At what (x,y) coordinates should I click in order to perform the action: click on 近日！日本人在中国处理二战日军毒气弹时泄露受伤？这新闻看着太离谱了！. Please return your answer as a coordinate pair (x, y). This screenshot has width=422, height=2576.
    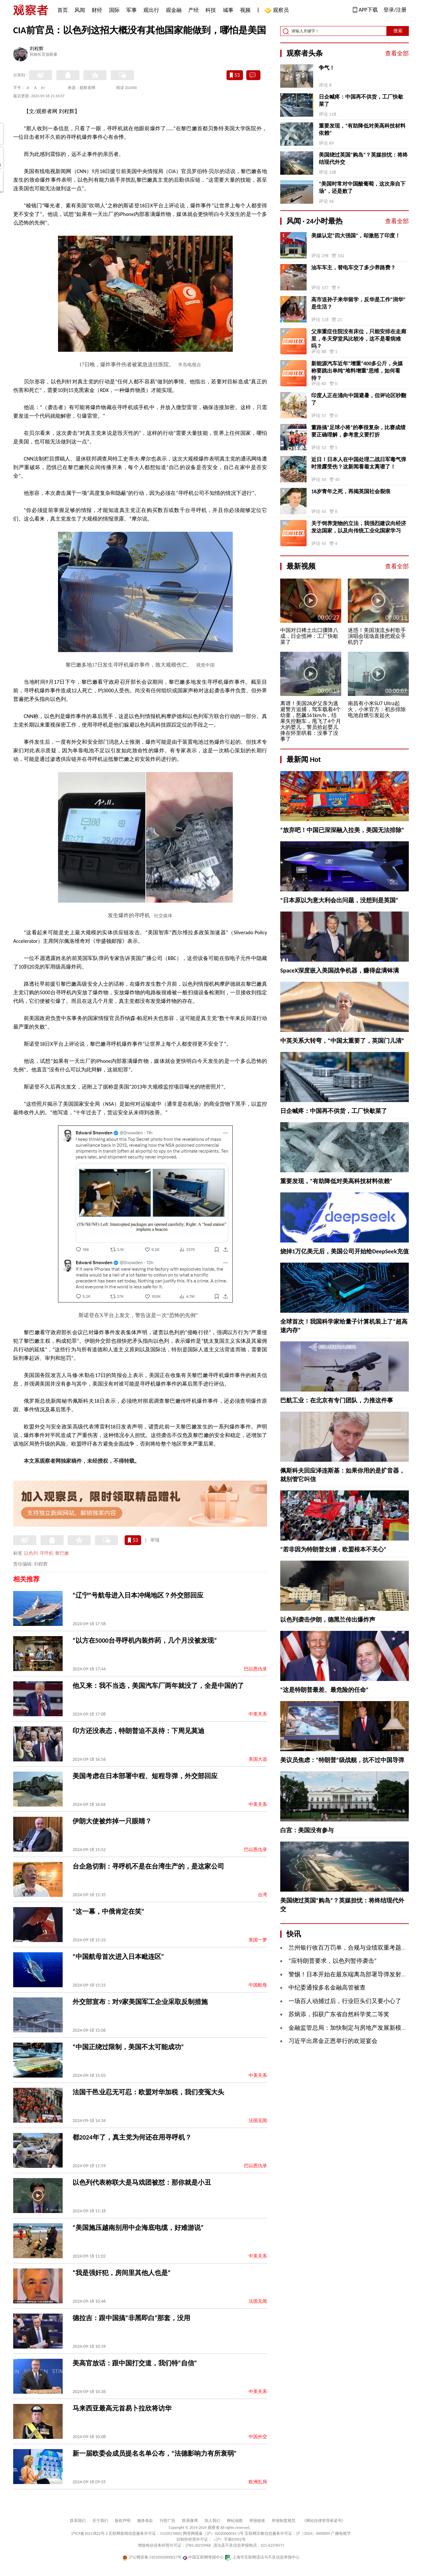
    Looking at the image, I should click on (358, 463).